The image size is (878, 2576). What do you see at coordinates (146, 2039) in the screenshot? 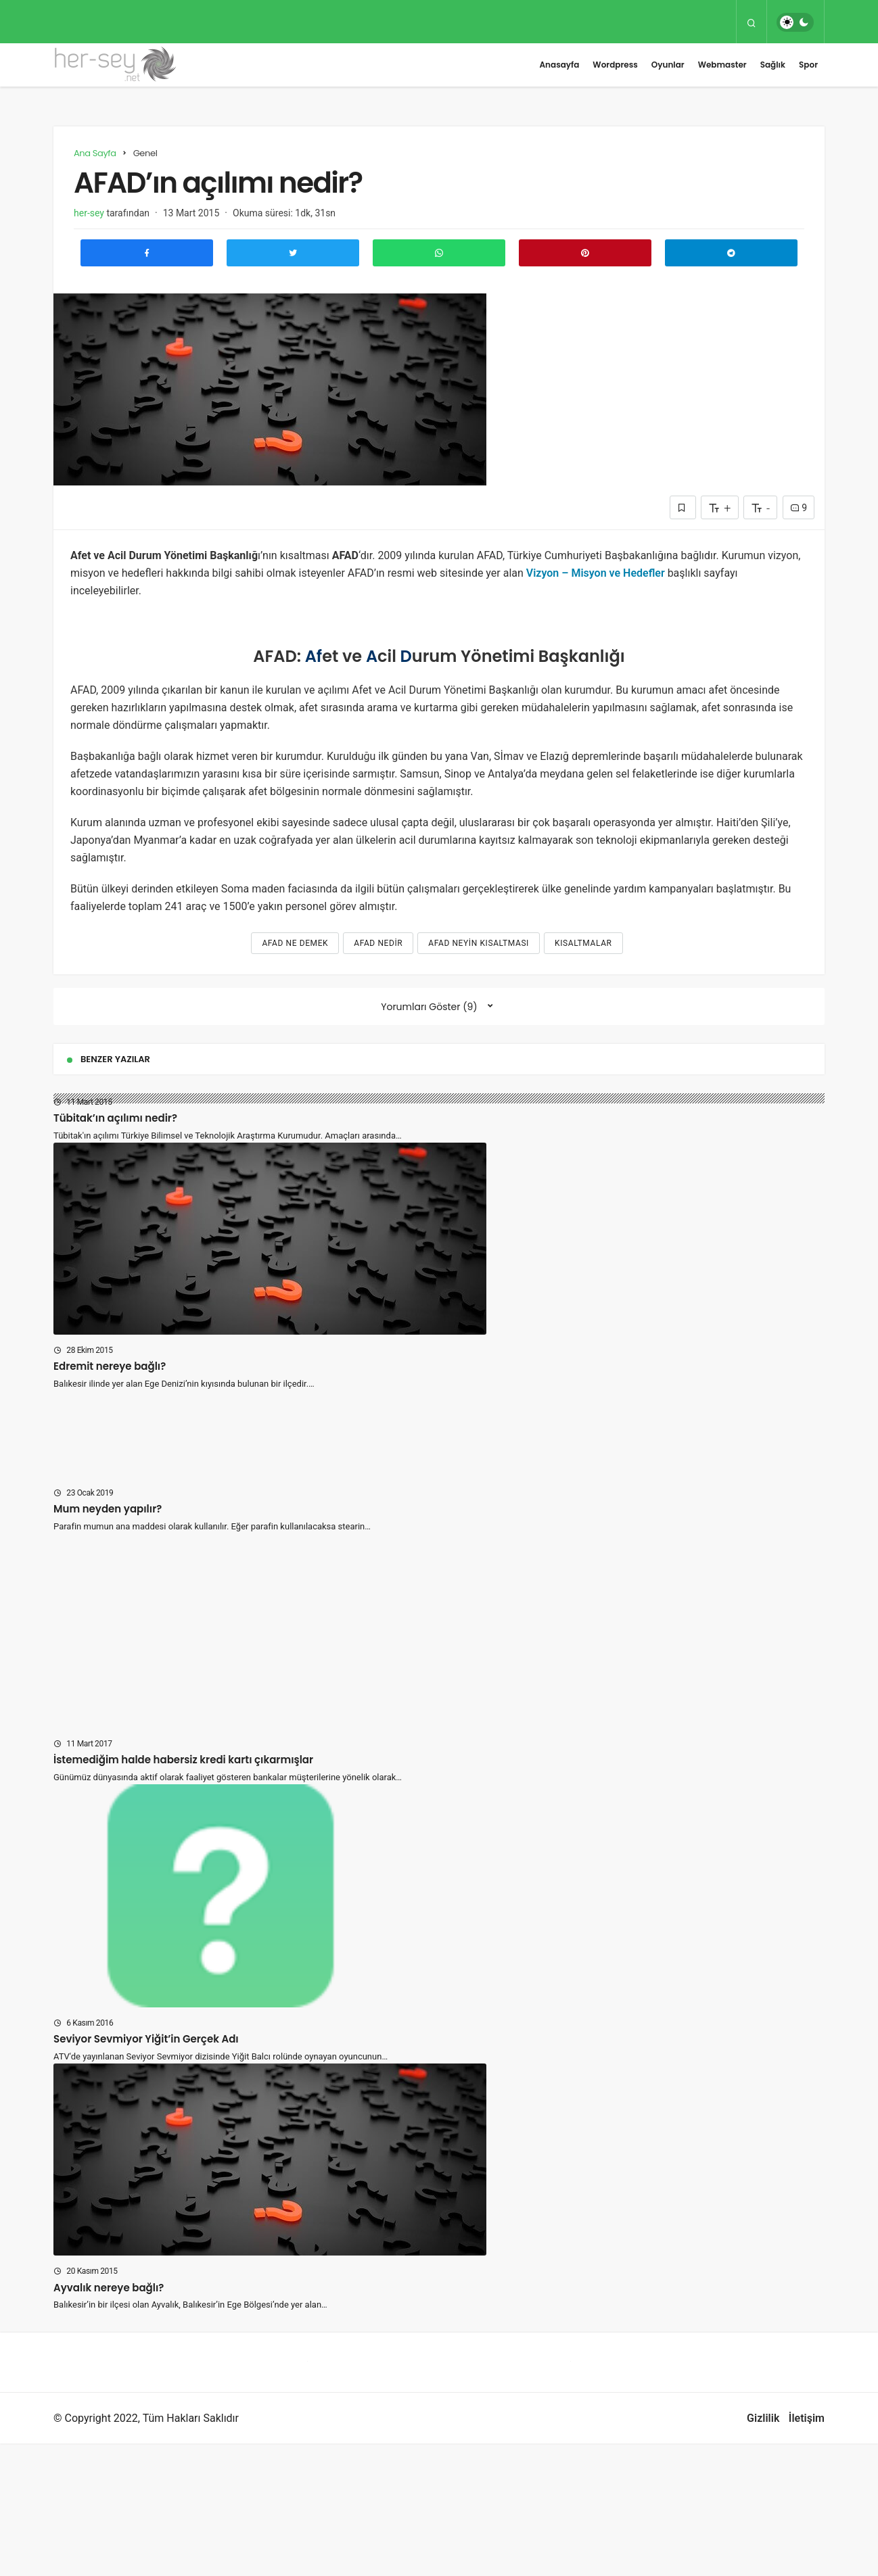
I see `Seviyor Sevmiyor Yiğit’in Gerçek Adı` at bounding box center [146, 2039].